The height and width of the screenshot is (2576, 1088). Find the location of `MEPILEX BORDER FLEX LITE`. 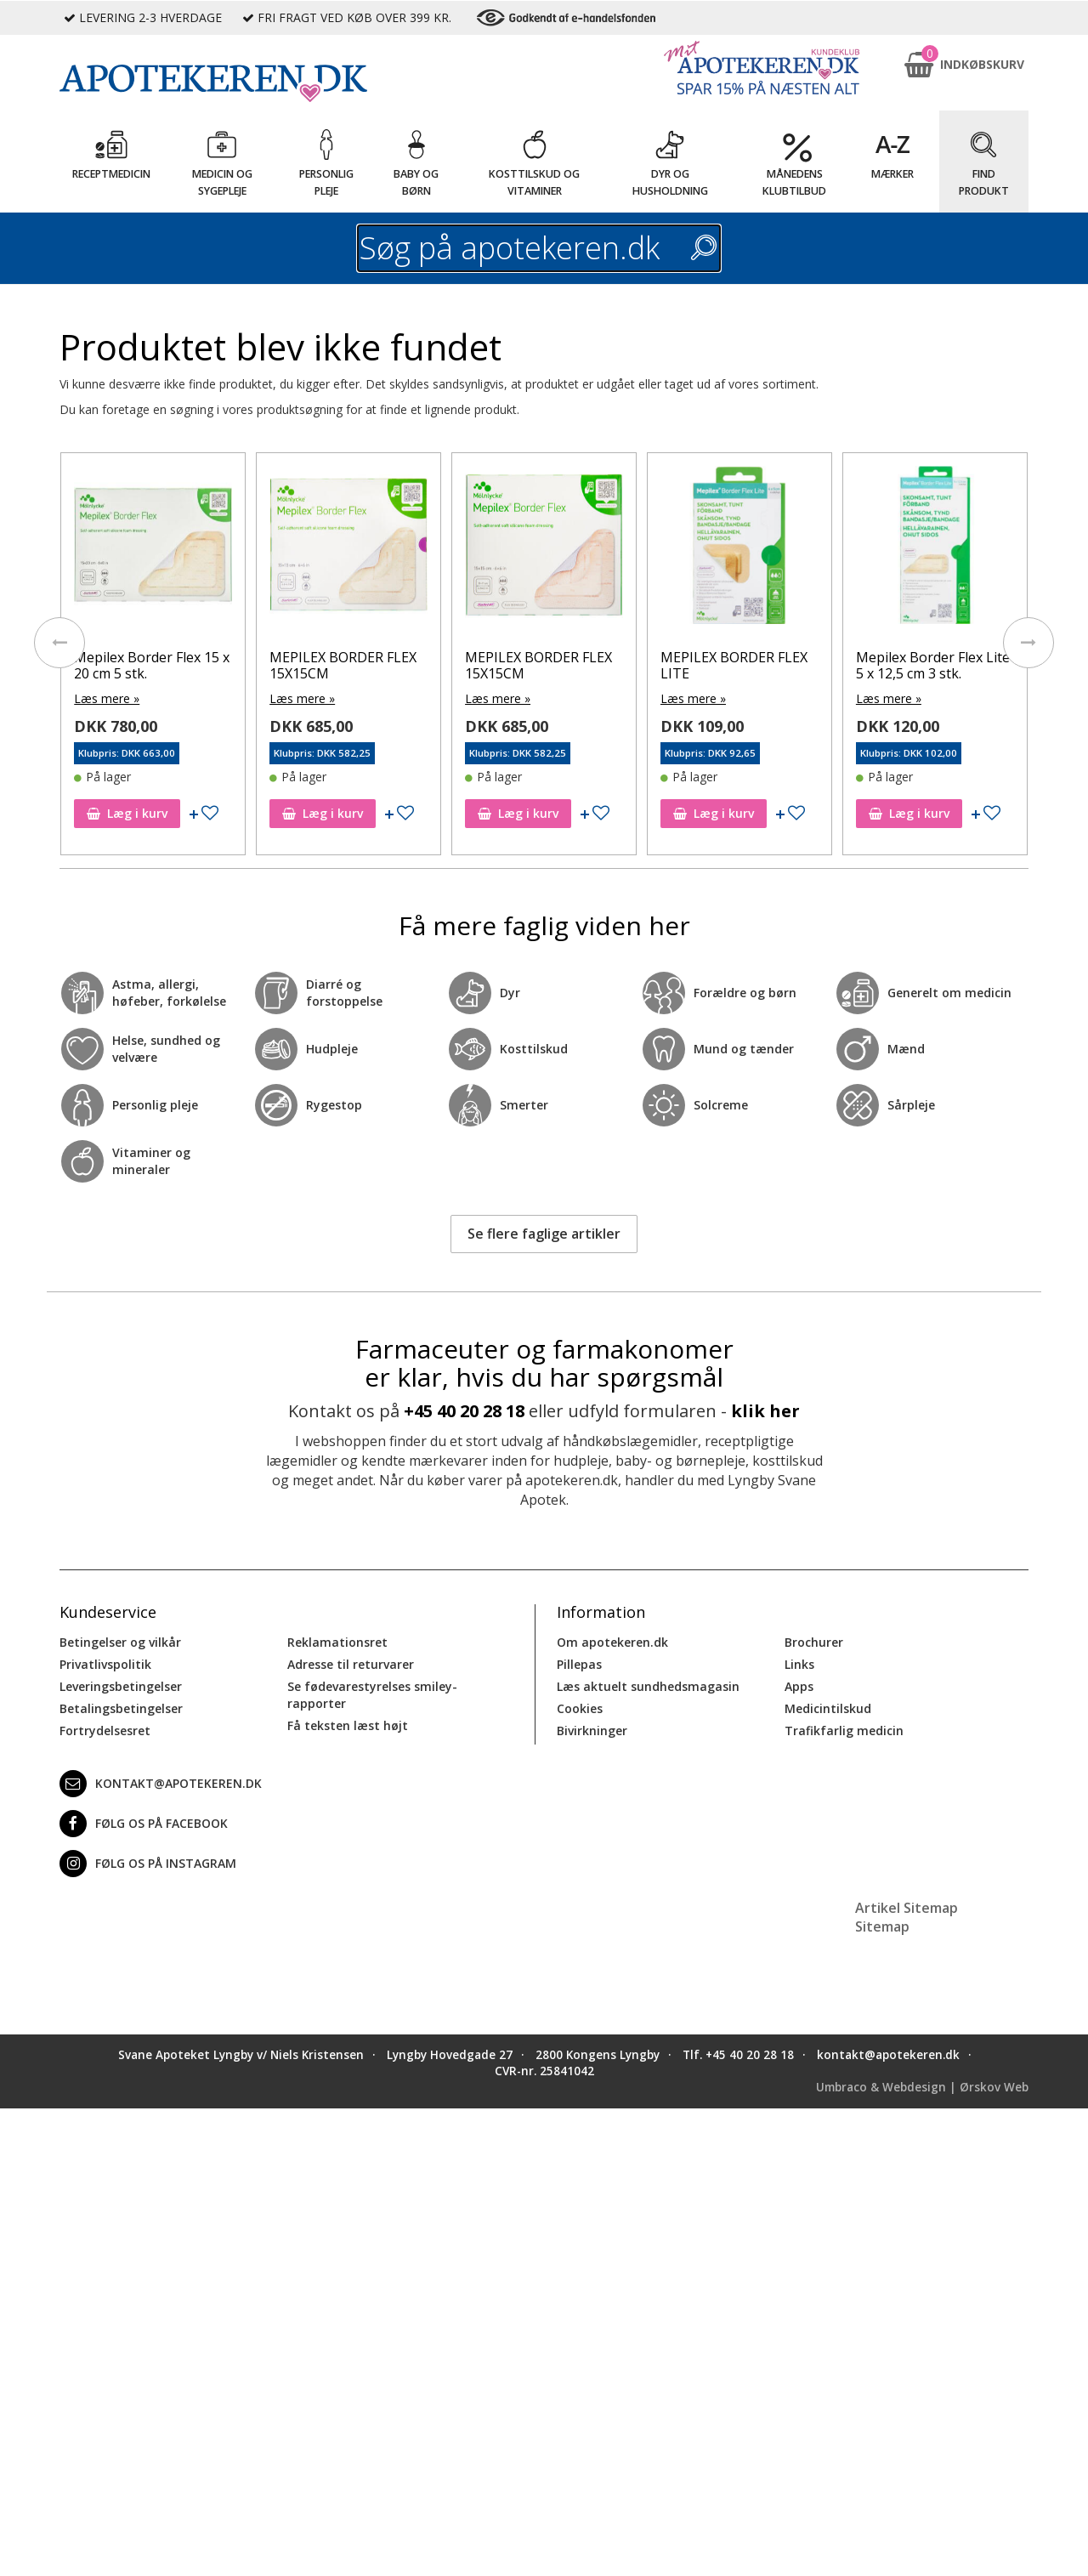

MEPILEX BORDER FLEX LITE is located at coordinates (734, 665).